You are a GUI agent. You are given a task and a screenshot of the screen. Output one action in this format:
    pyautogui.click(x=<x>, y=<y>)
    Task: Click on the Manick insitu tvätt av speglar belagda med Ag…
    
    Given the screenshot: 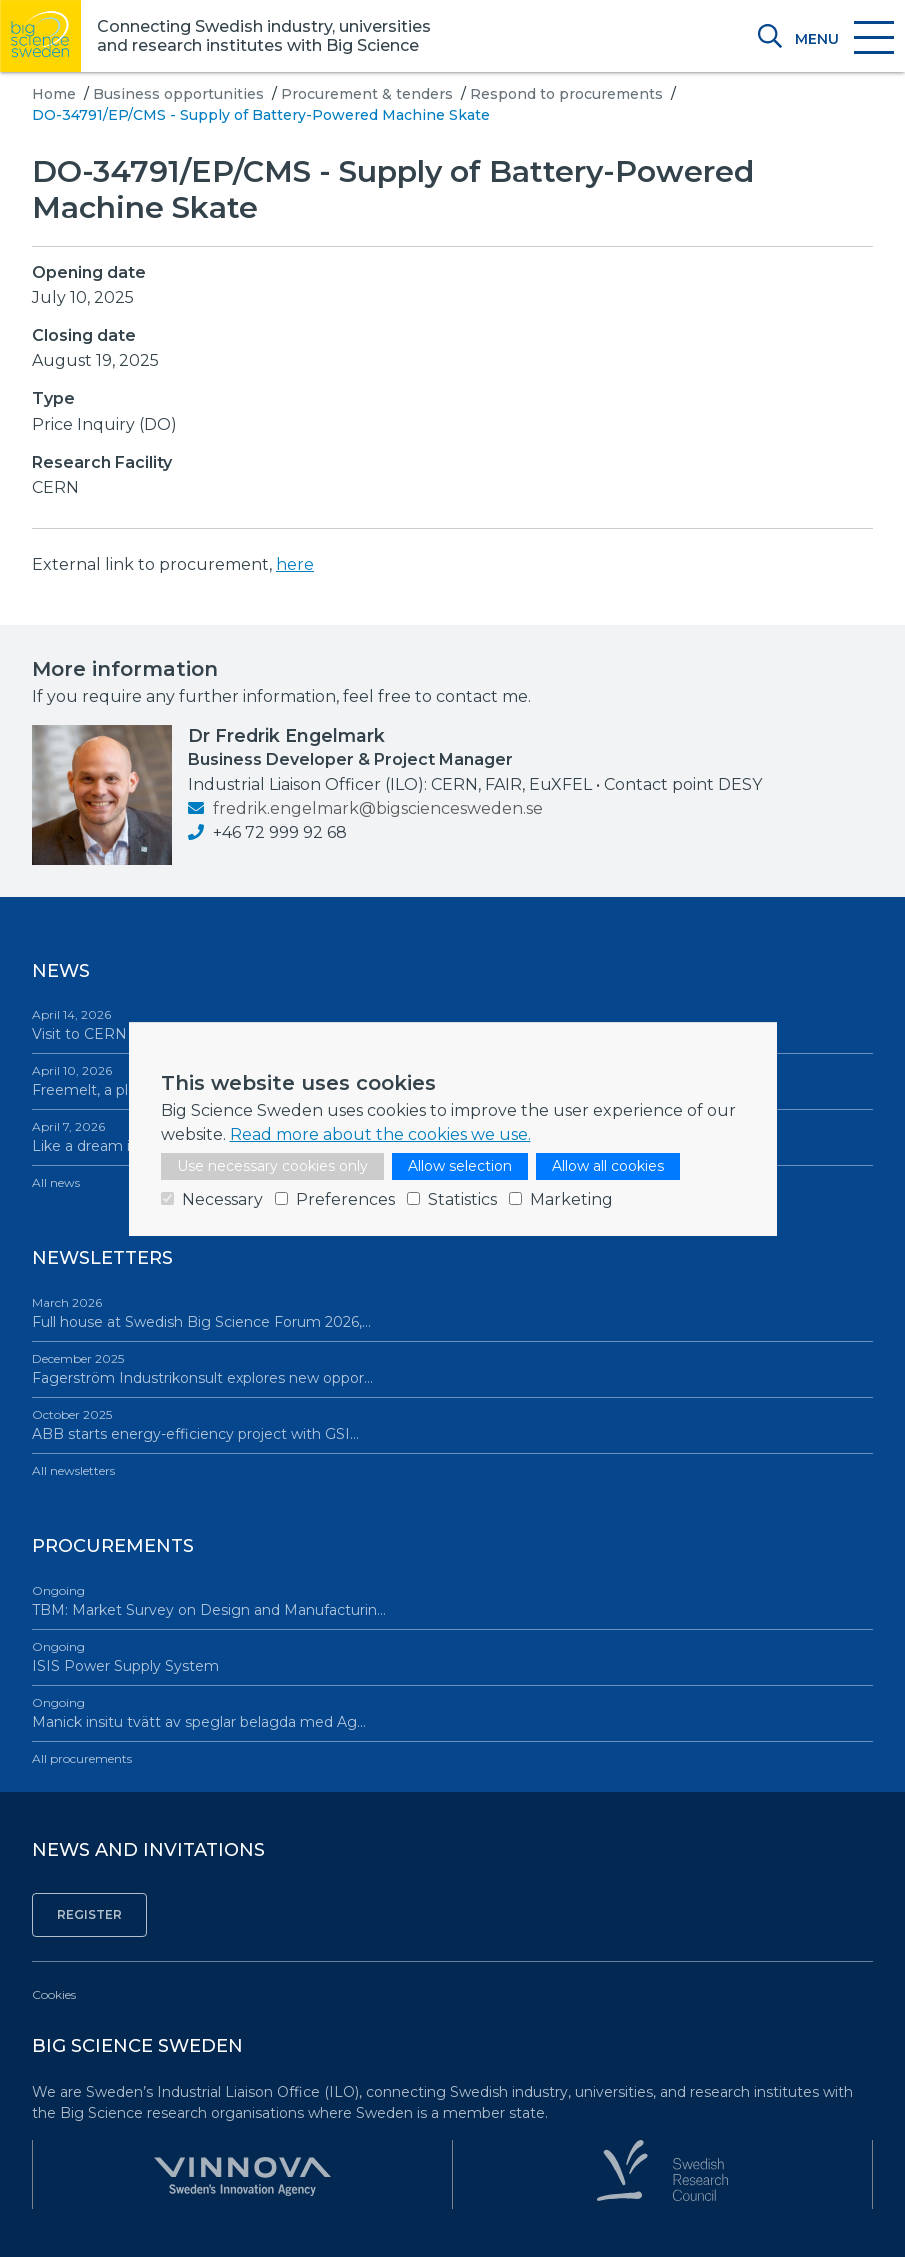 What is the action you would take?
    pyautogui.click(x=452, y=1712)
    